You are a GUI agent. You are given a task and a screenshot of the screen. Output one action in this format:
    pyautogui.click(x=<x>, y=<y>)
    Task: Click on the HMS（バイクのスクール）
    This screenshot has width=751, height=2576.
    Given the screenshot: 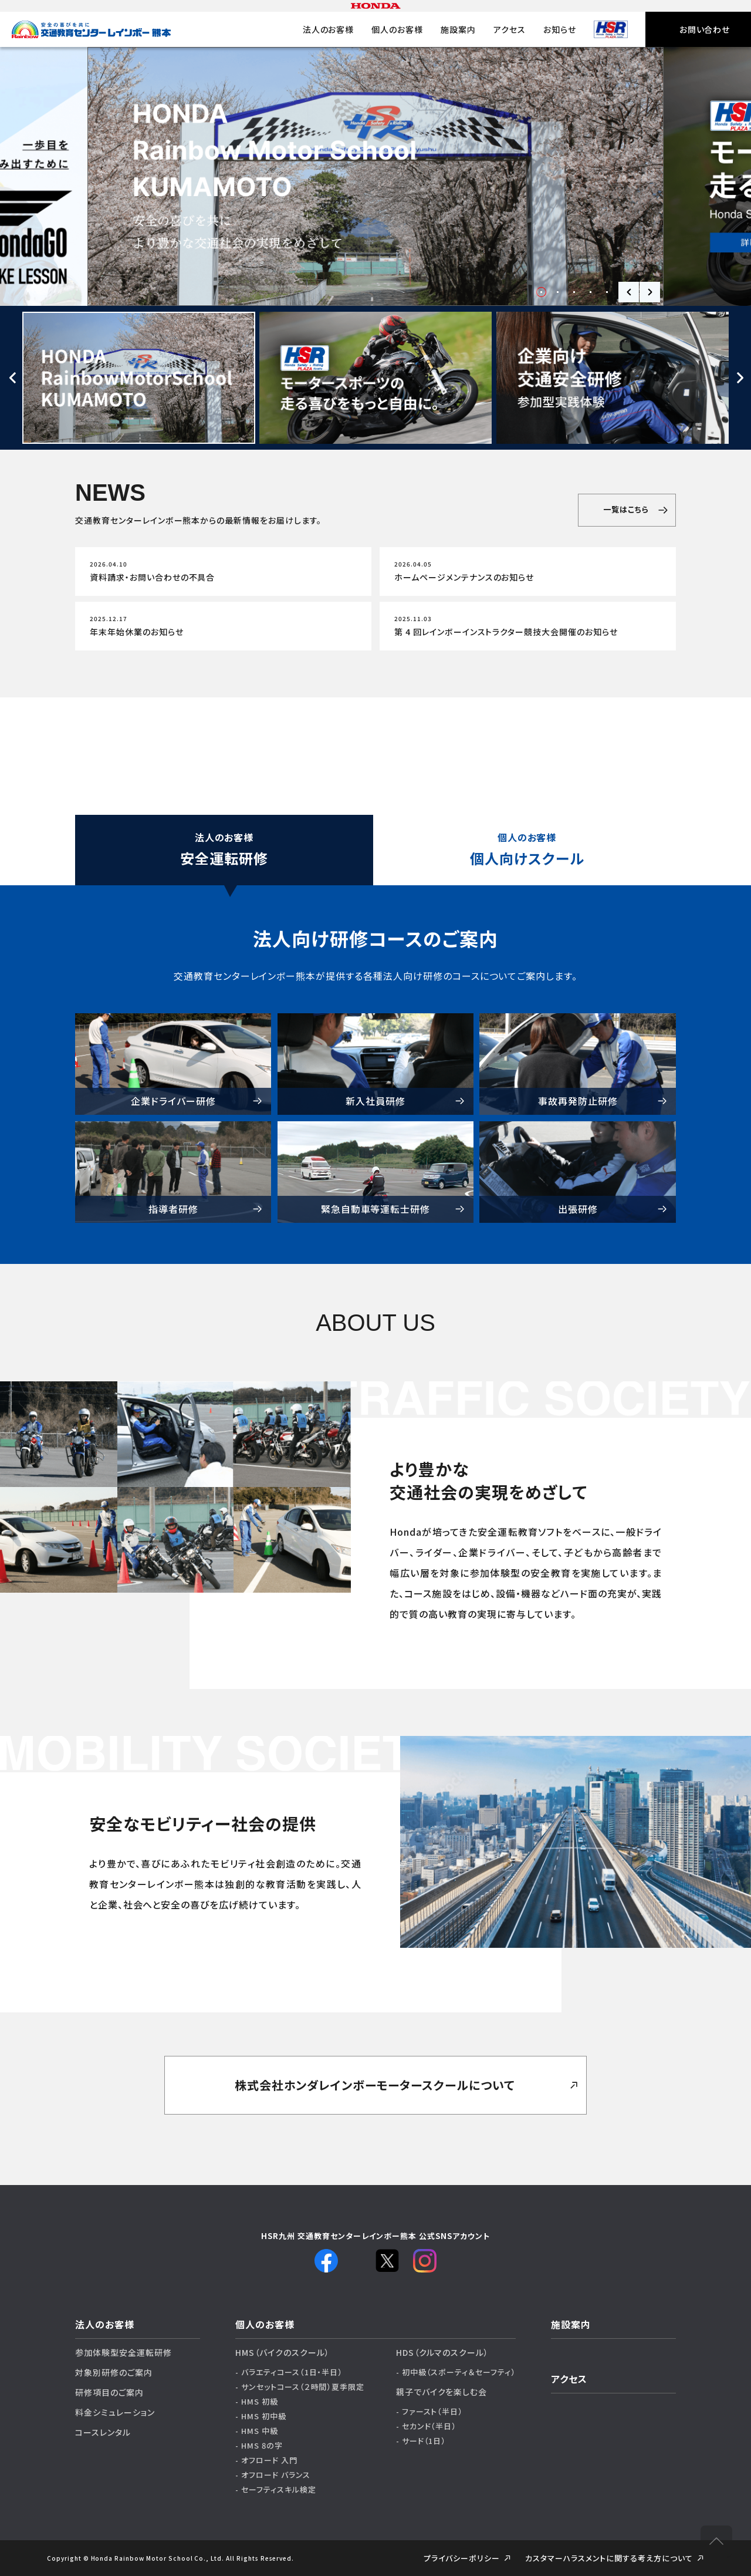 What is the action you would take?
    pyautogui.click(x=282, y=2352)
    